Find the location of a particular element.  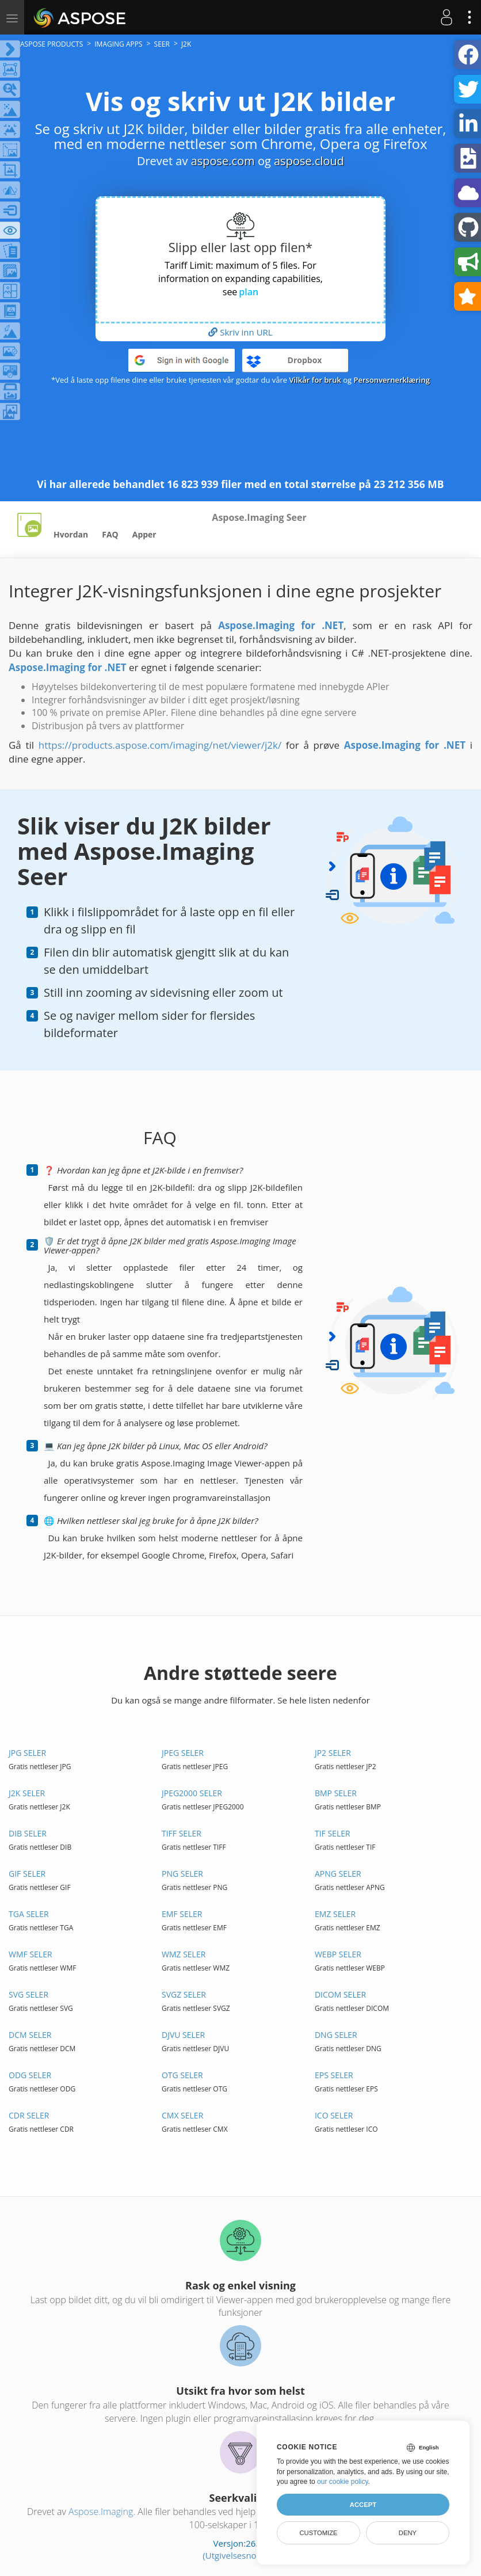

(Utgivelsesnotater) is located at coordinates (240, 2555).